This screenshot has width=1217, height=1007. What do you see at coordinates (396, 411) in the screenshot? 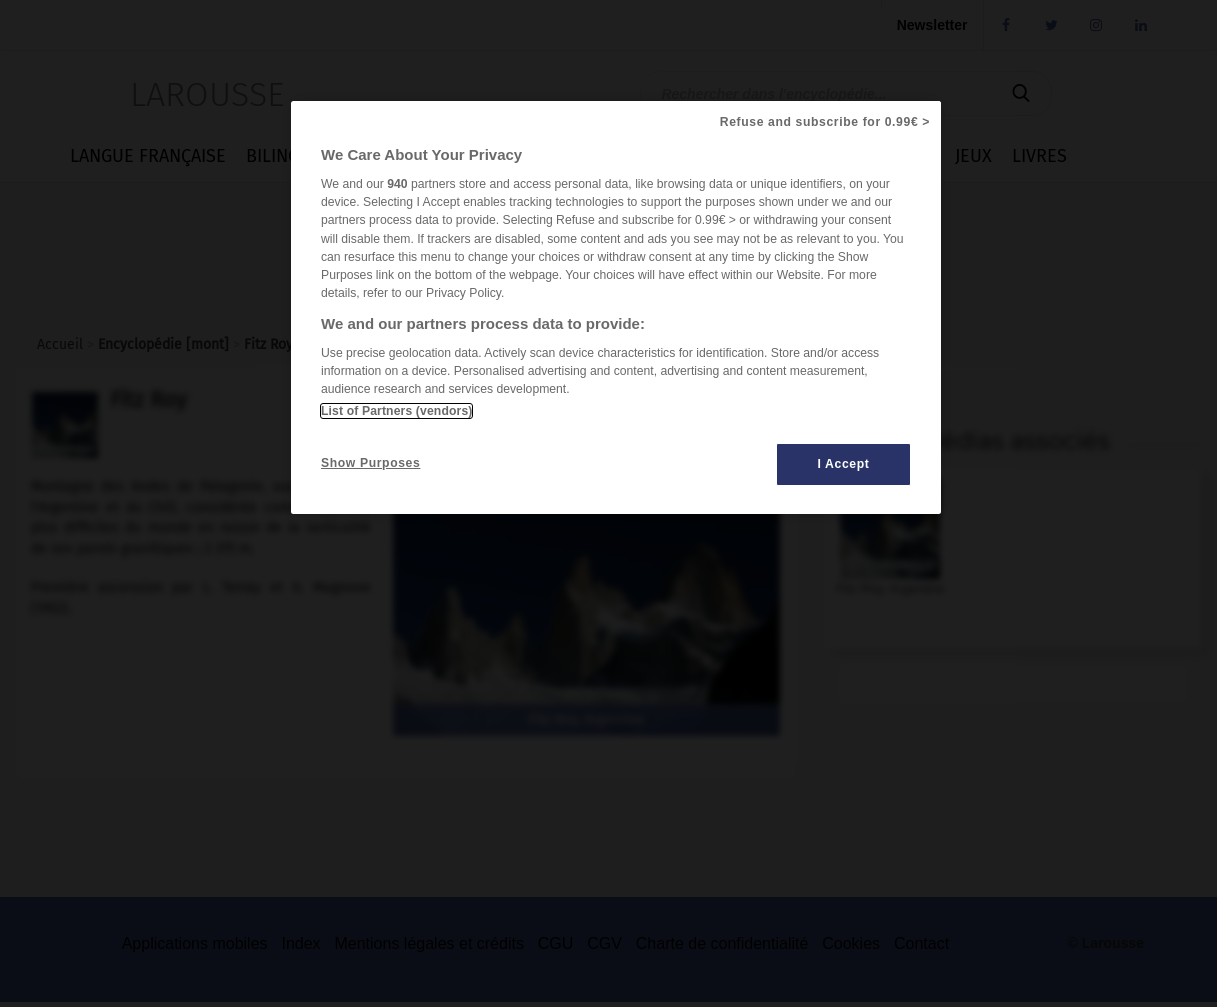
I see `List of Partners (vendors)` at bounding box center [396, 411].